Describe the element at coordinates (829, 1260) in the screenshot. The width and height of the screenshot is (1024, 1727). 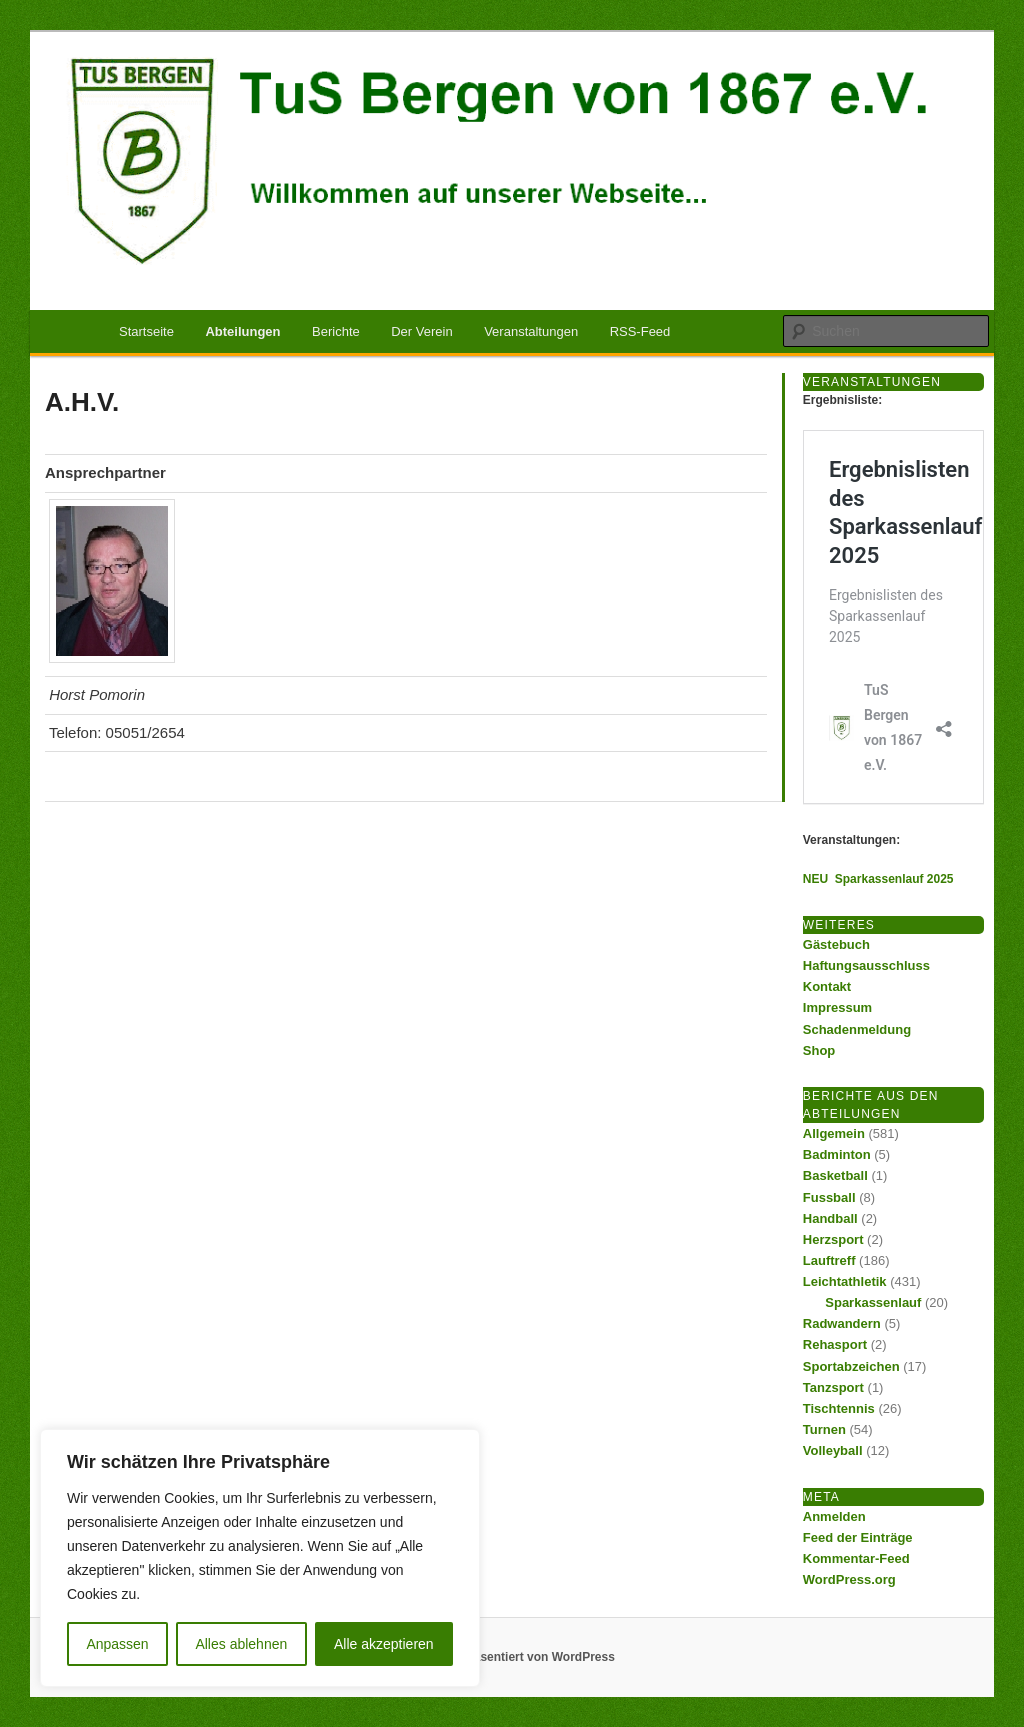
I see `Lauftreff` at that location.